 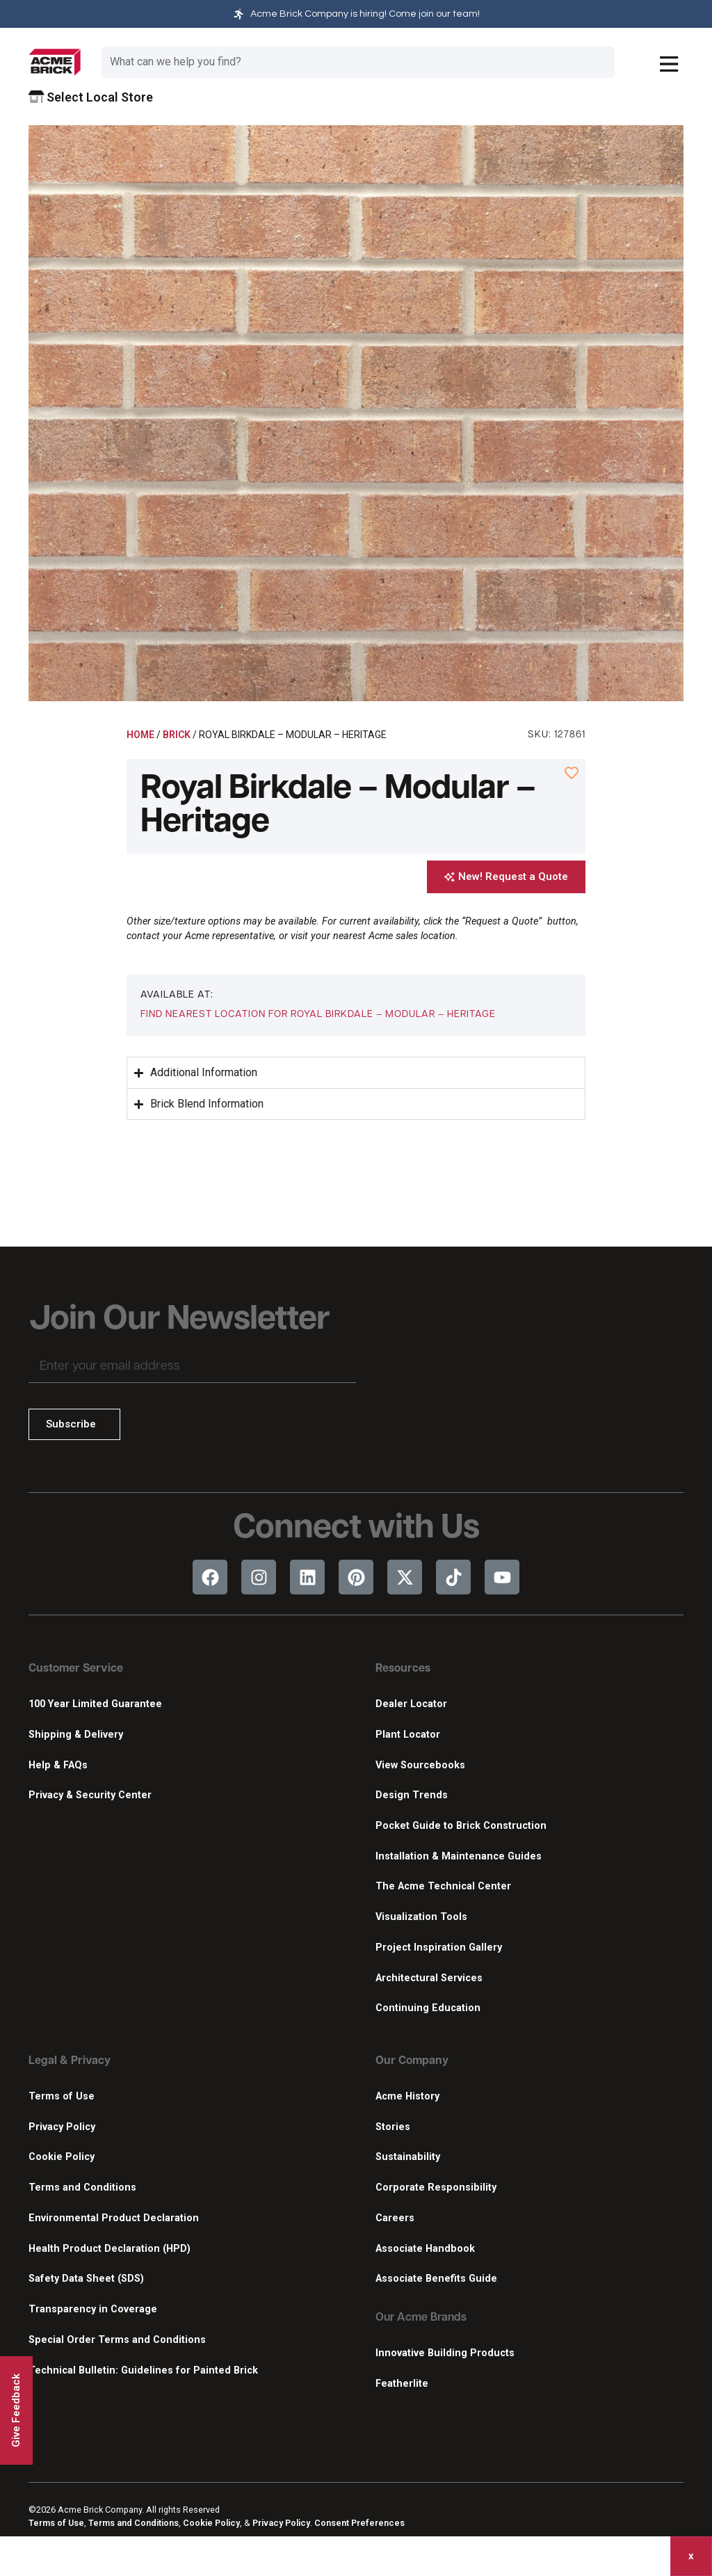 I want to click on Home, so click(x=140, y=734).